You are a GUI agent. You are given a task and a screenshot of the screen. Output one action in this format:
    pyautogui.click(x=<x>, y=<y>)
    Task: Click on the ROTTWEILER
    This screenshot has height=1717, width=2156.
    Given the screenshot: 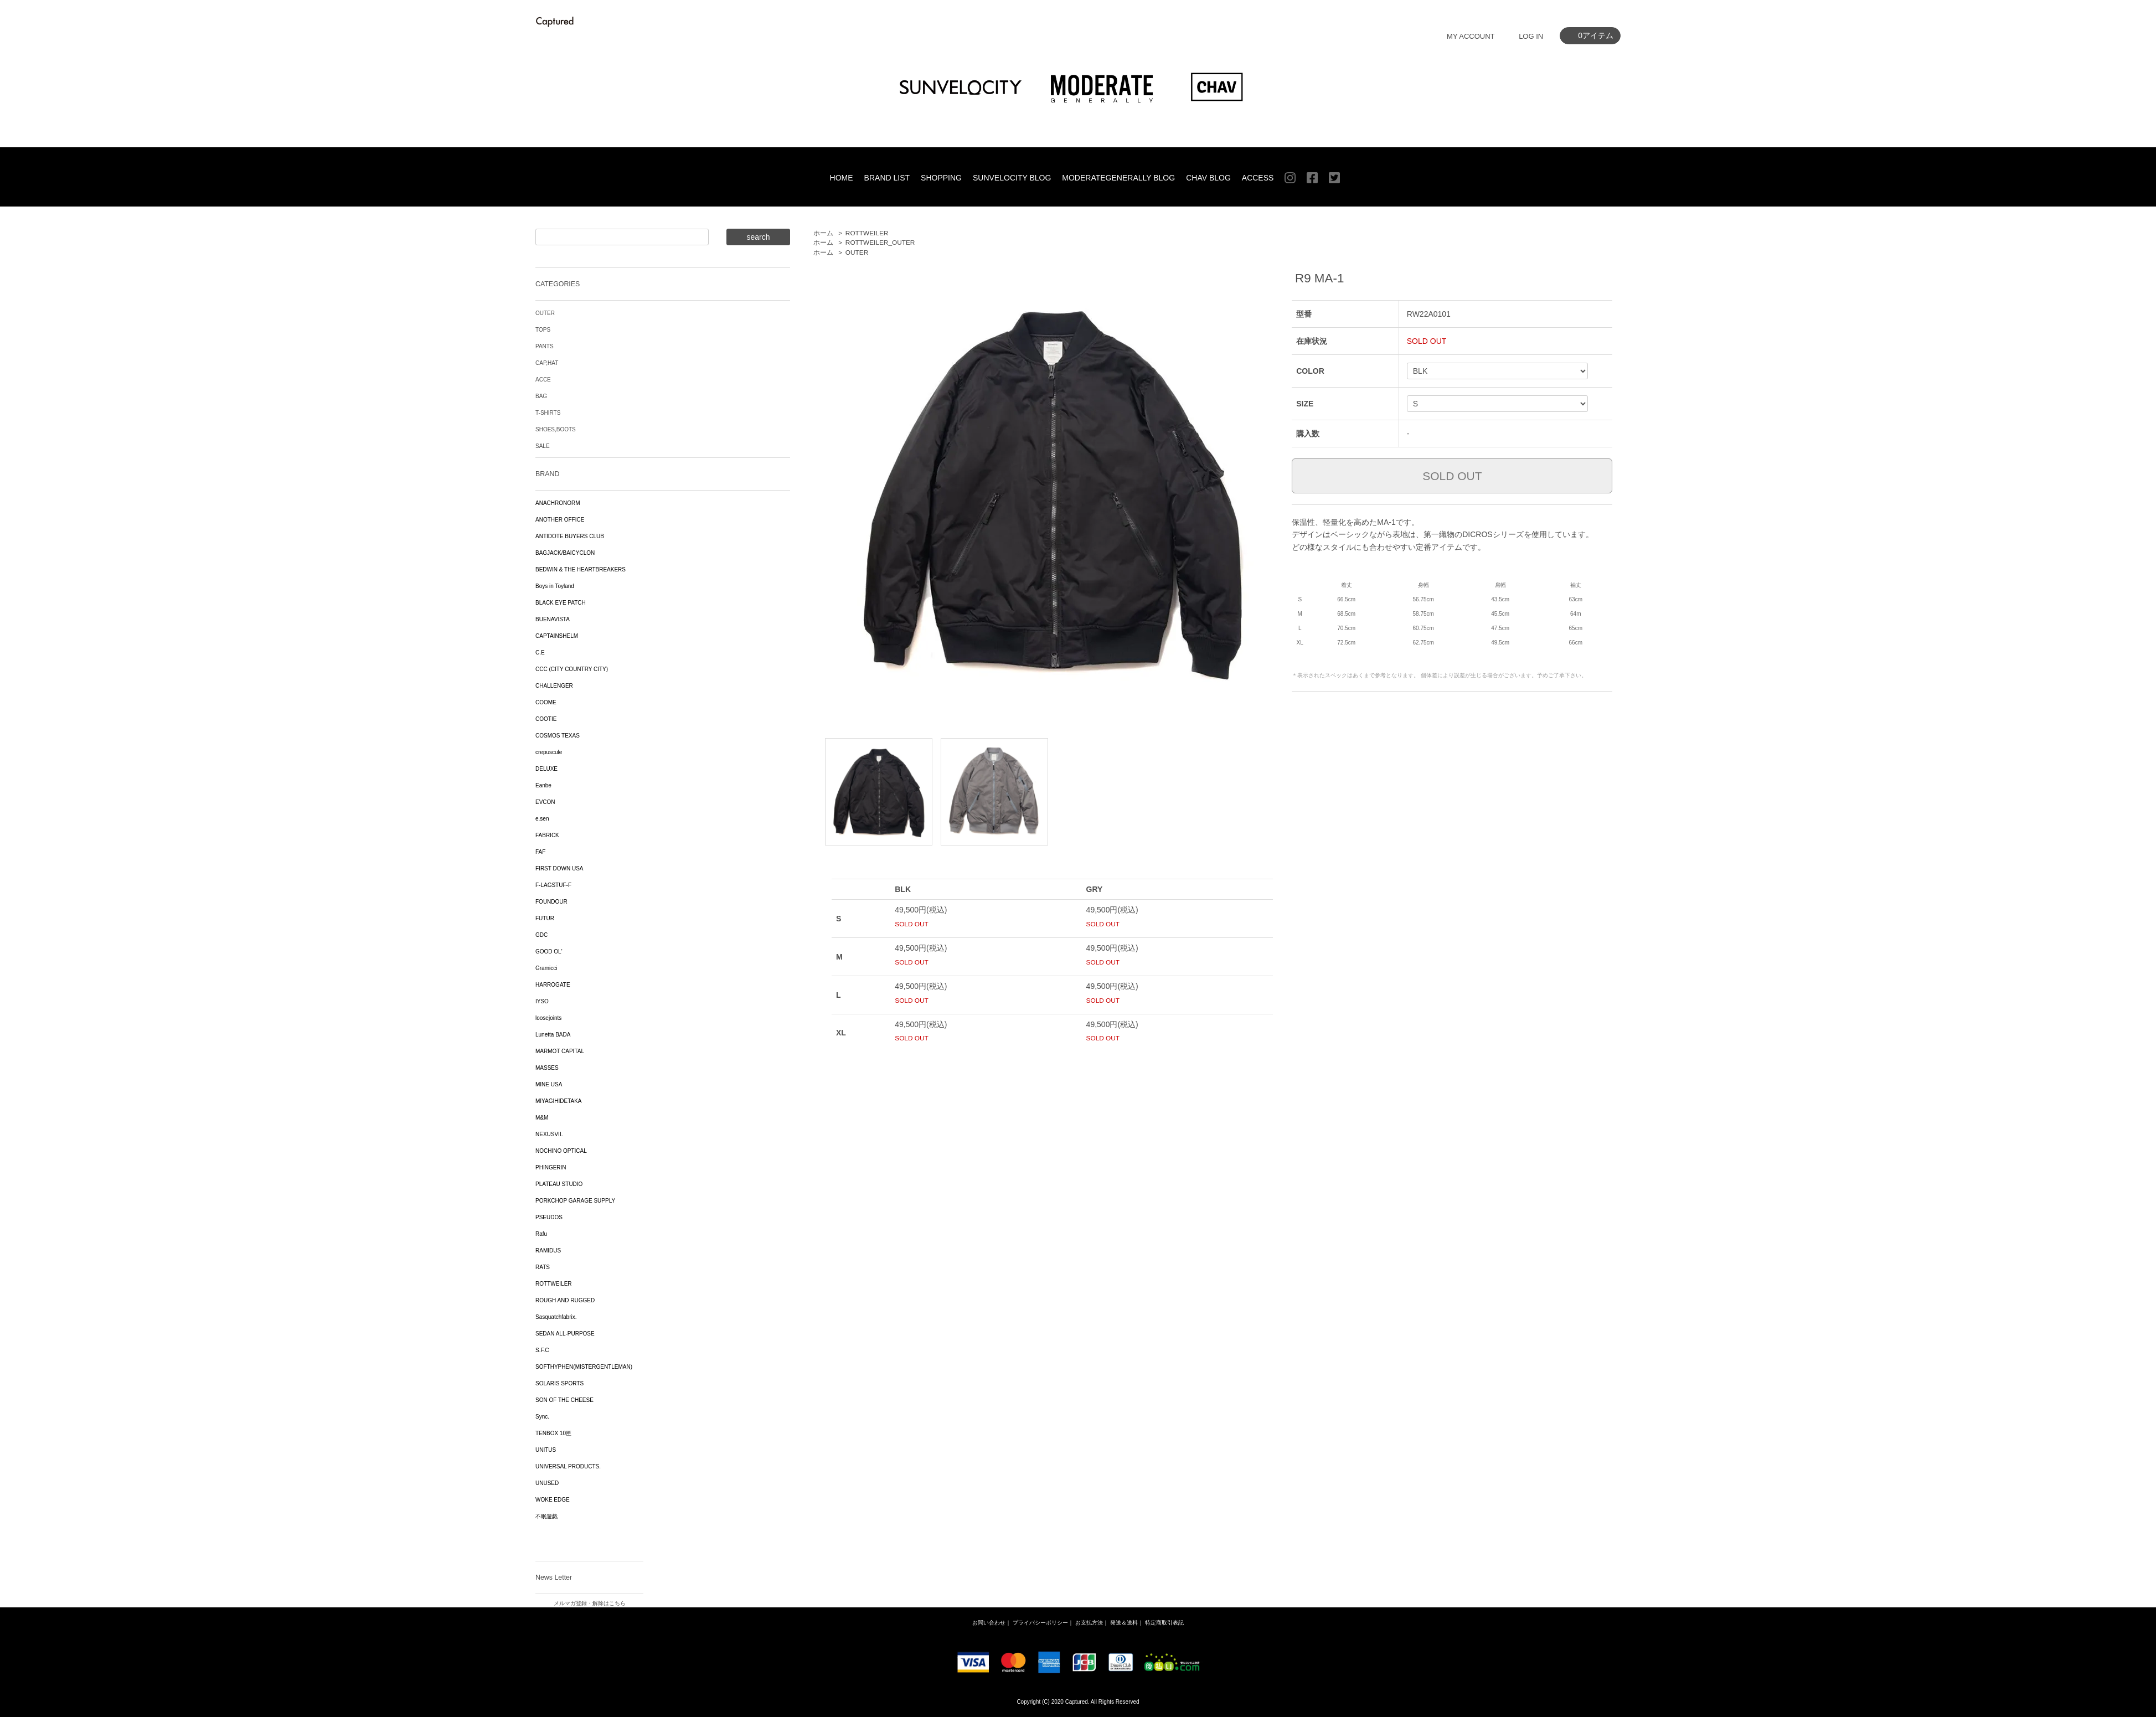 What is the action you would take?
    pyautogui.click(x=867, y=233)
    